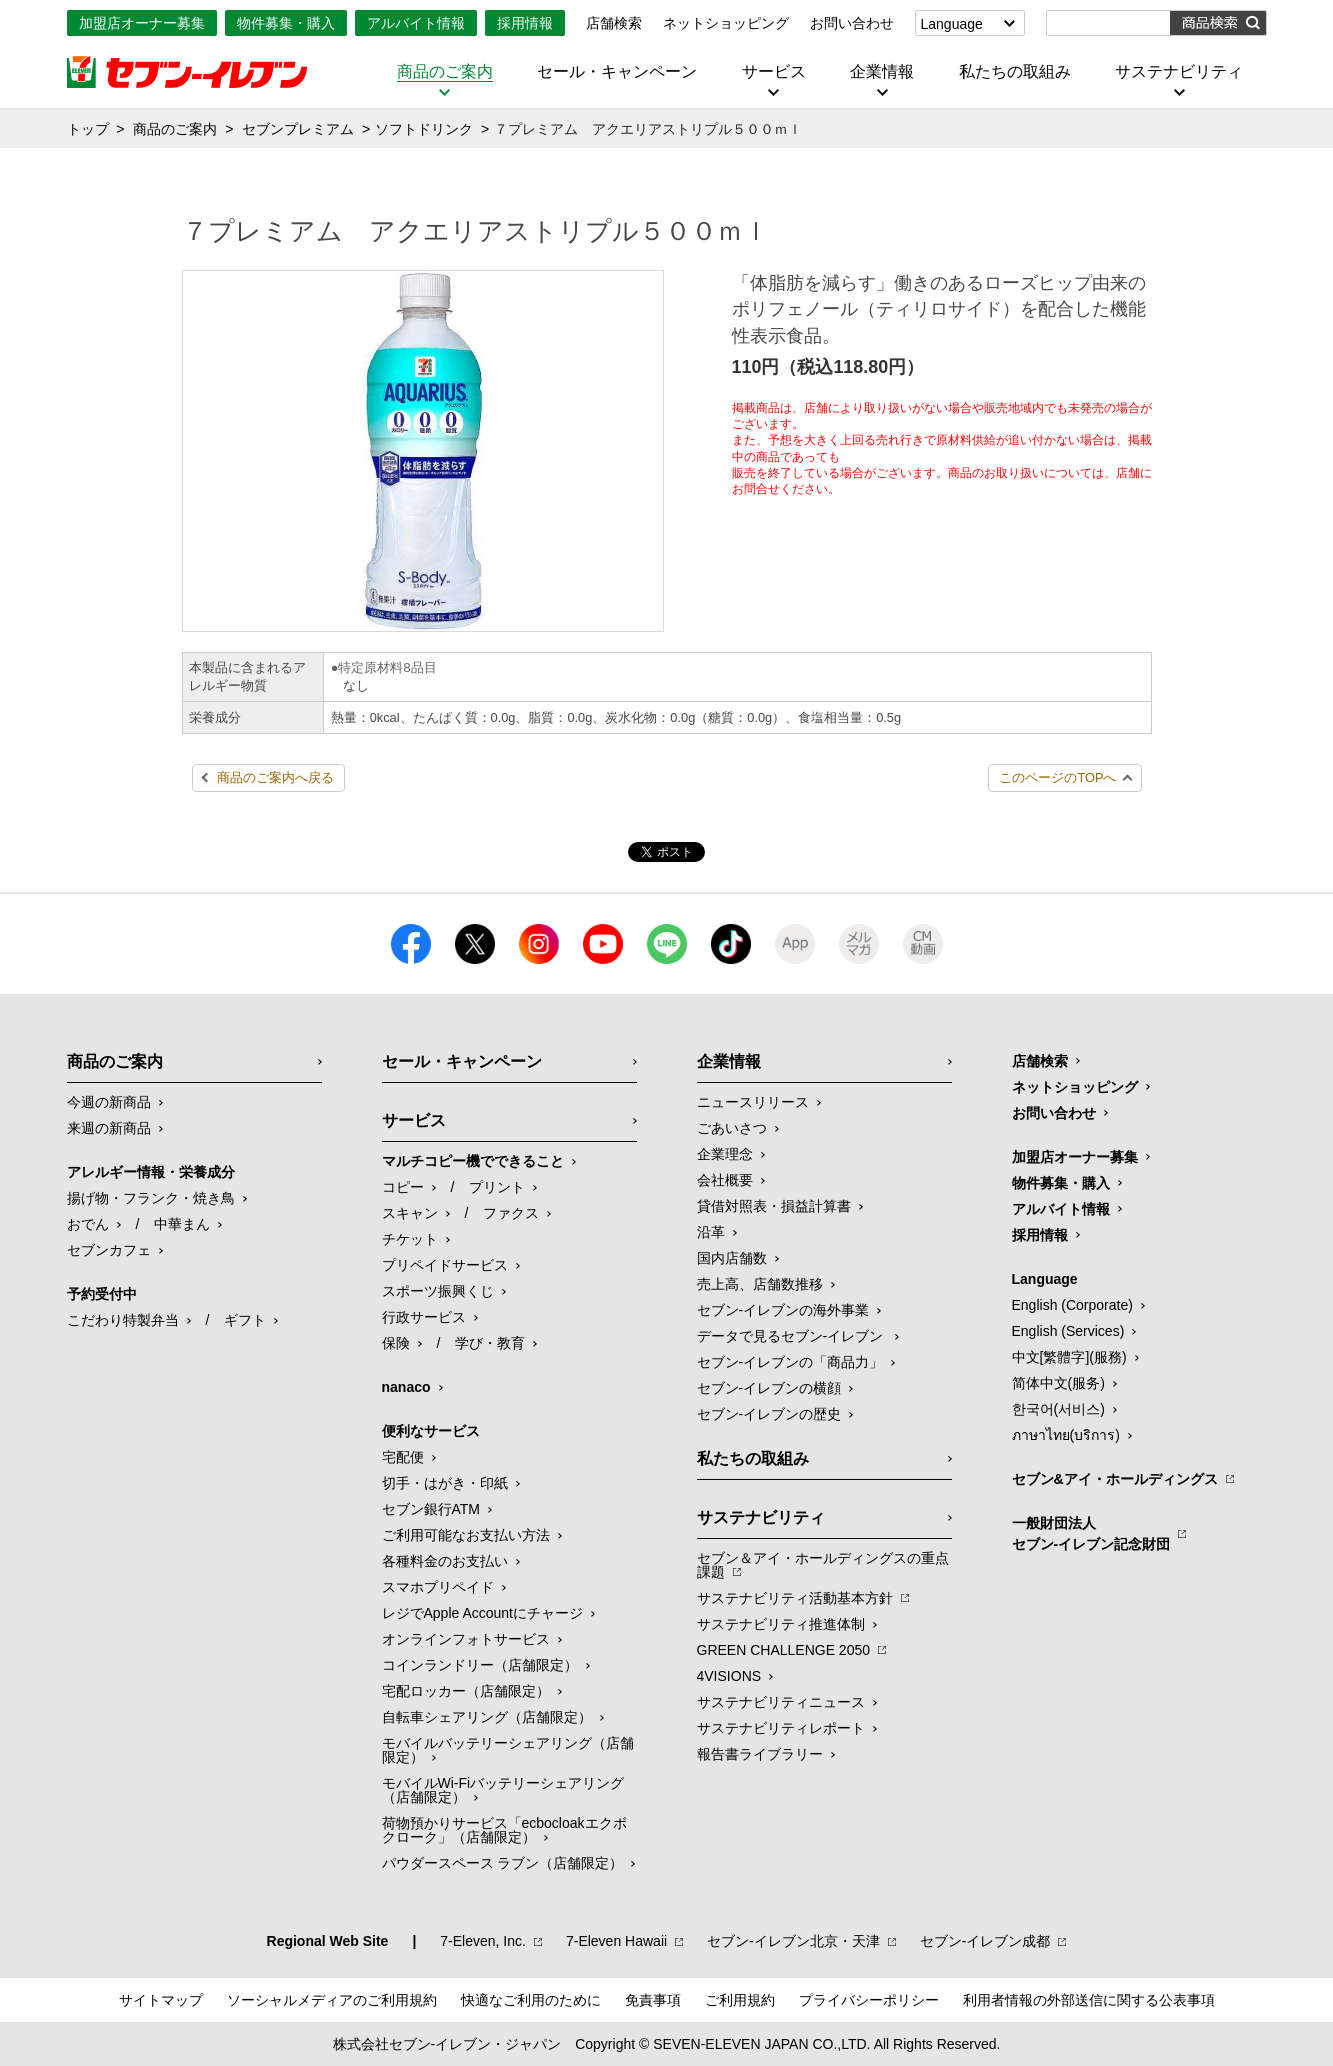 The height and width of the screenshot is (2066, 1333). What do you see at coordinates (725, 1180) in the screenshot?
I see `会社概要` at bounding box center [725, 1180].